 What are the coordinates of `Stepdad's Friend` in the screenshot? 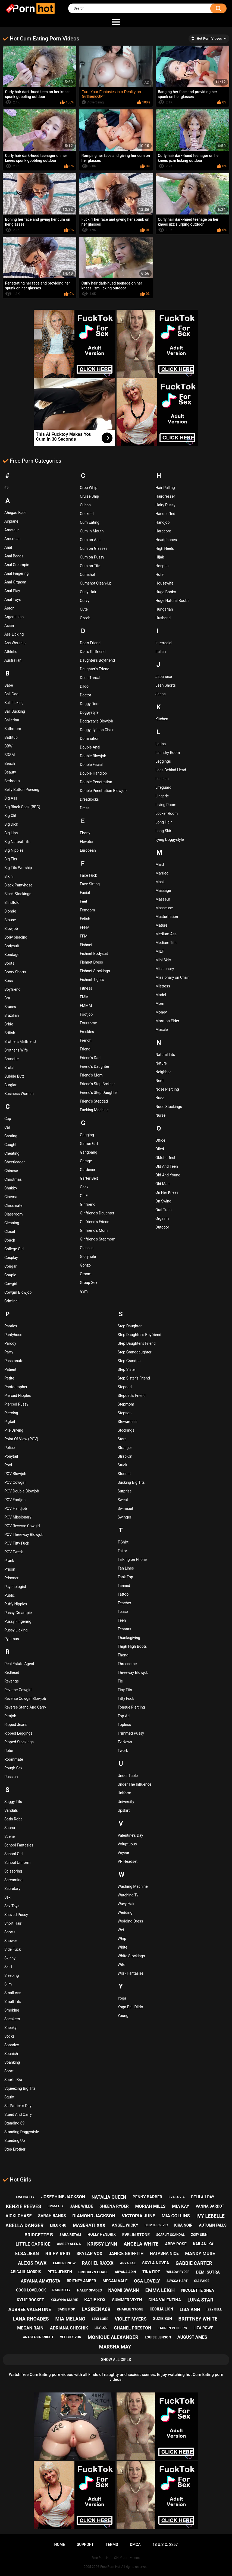 It's located at (132, 1395).